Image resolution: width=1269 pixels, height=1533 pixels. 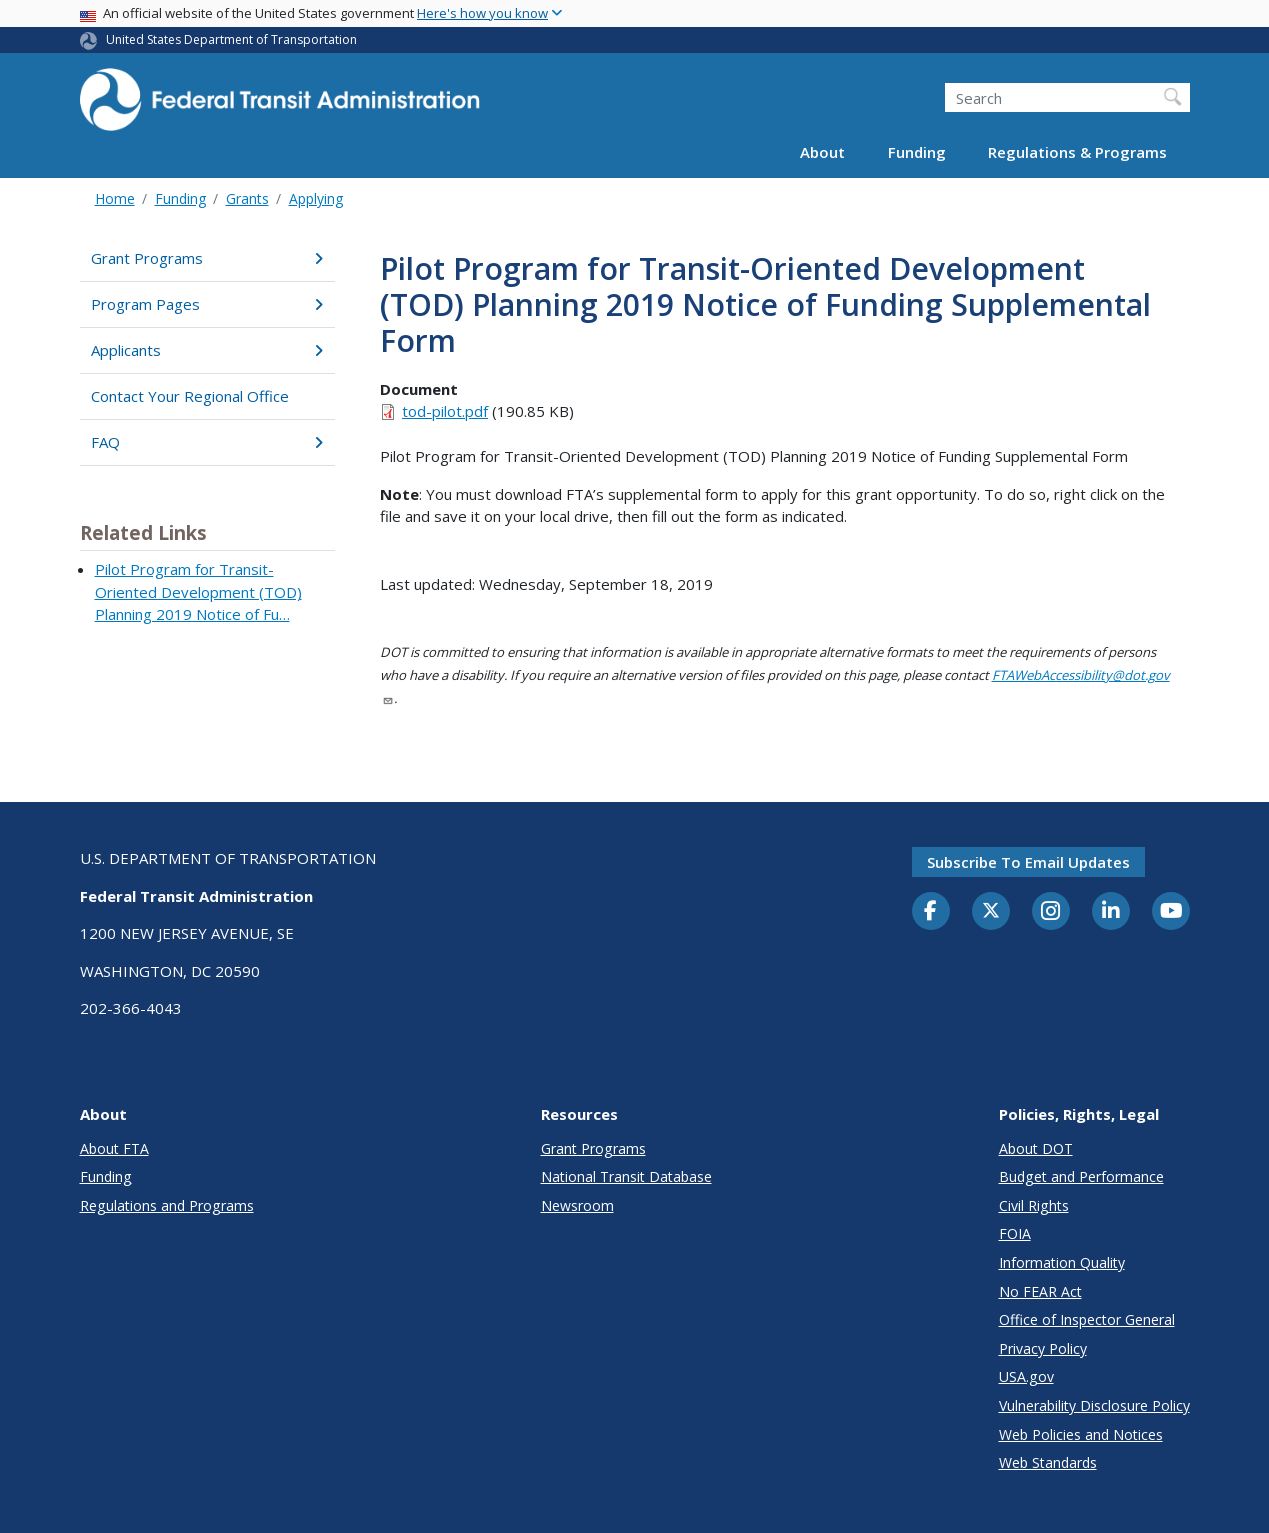 I want to click on Contact Your Regional Office, so click(x=190, y=396).